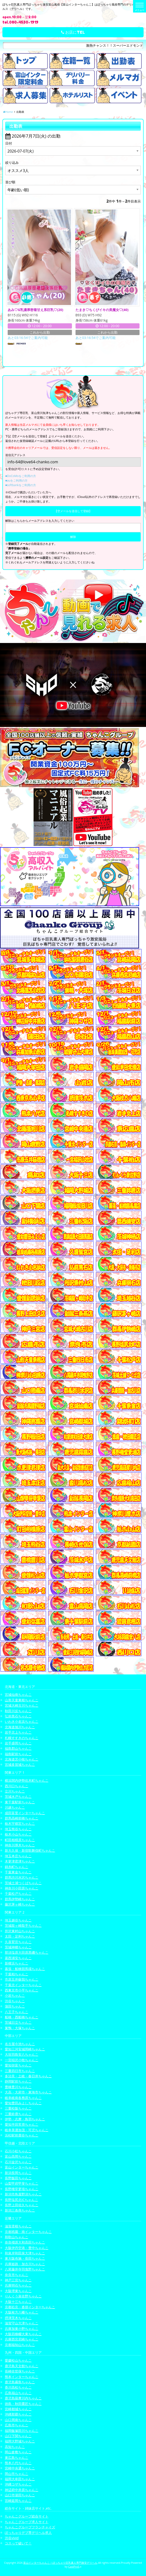 Image resolution: width=146 pixels, height=2576 pixels. What do you see at coordinates (18, 2500) in the screenshot?
I see `宮崎延岡ちゃんこ` at bounding box center [18, 2500].